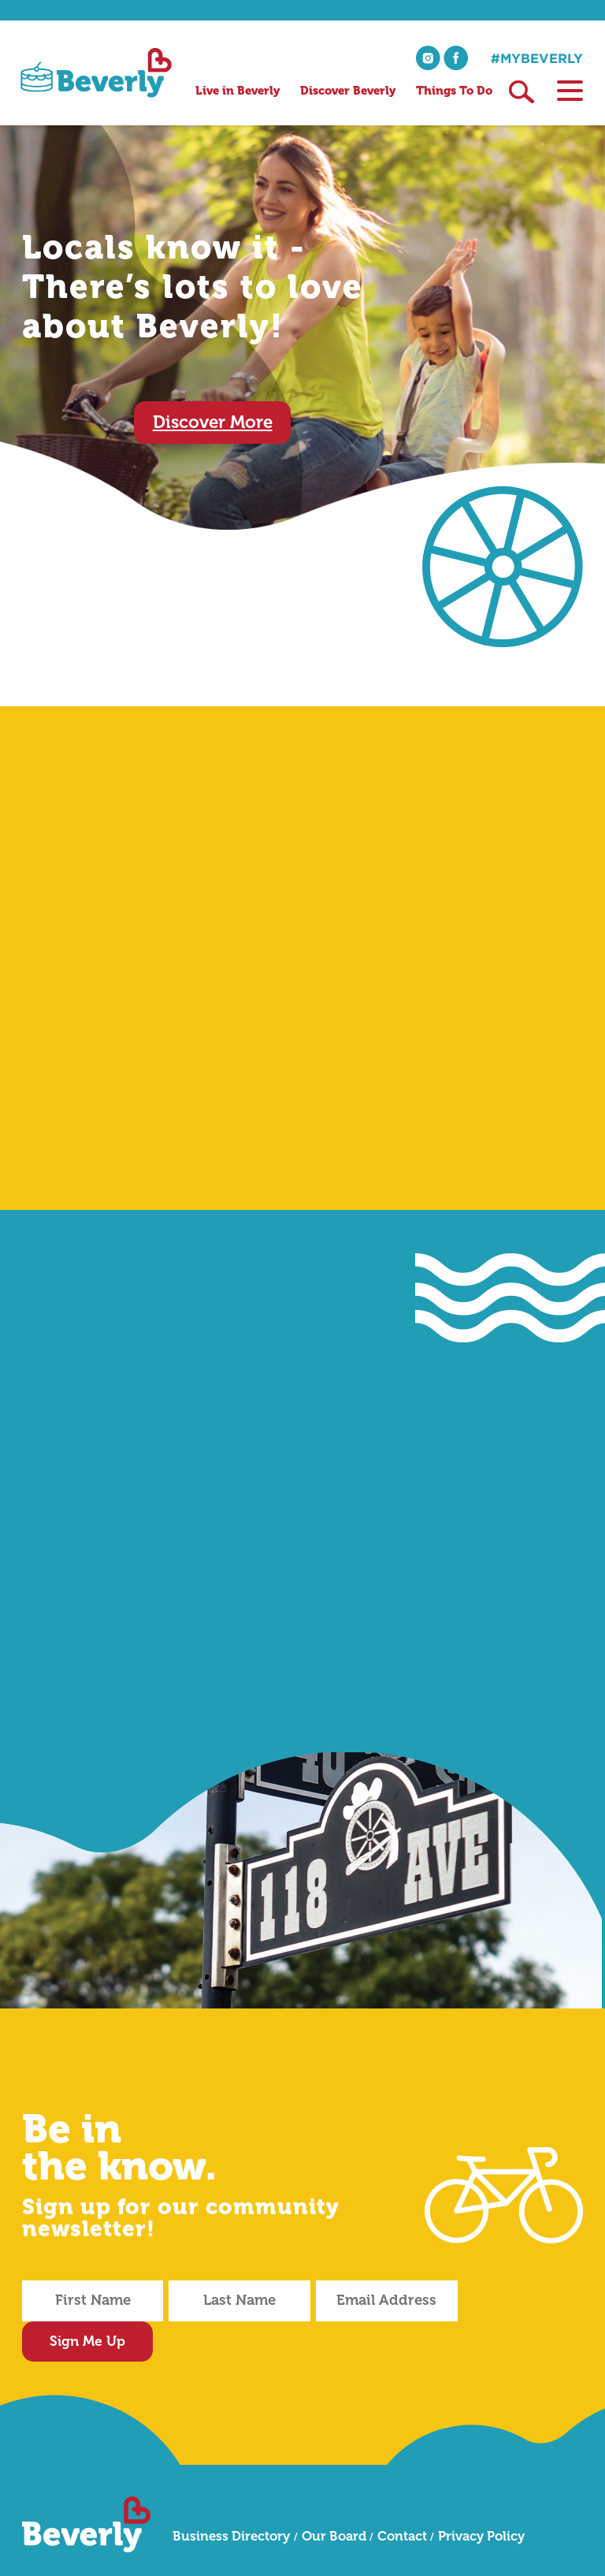 This screenshot has width=605, height=2576. What do you see at coordinates (454, 91) in the screenshot?
I see `Things To Do` at bounding box center [454, 91].